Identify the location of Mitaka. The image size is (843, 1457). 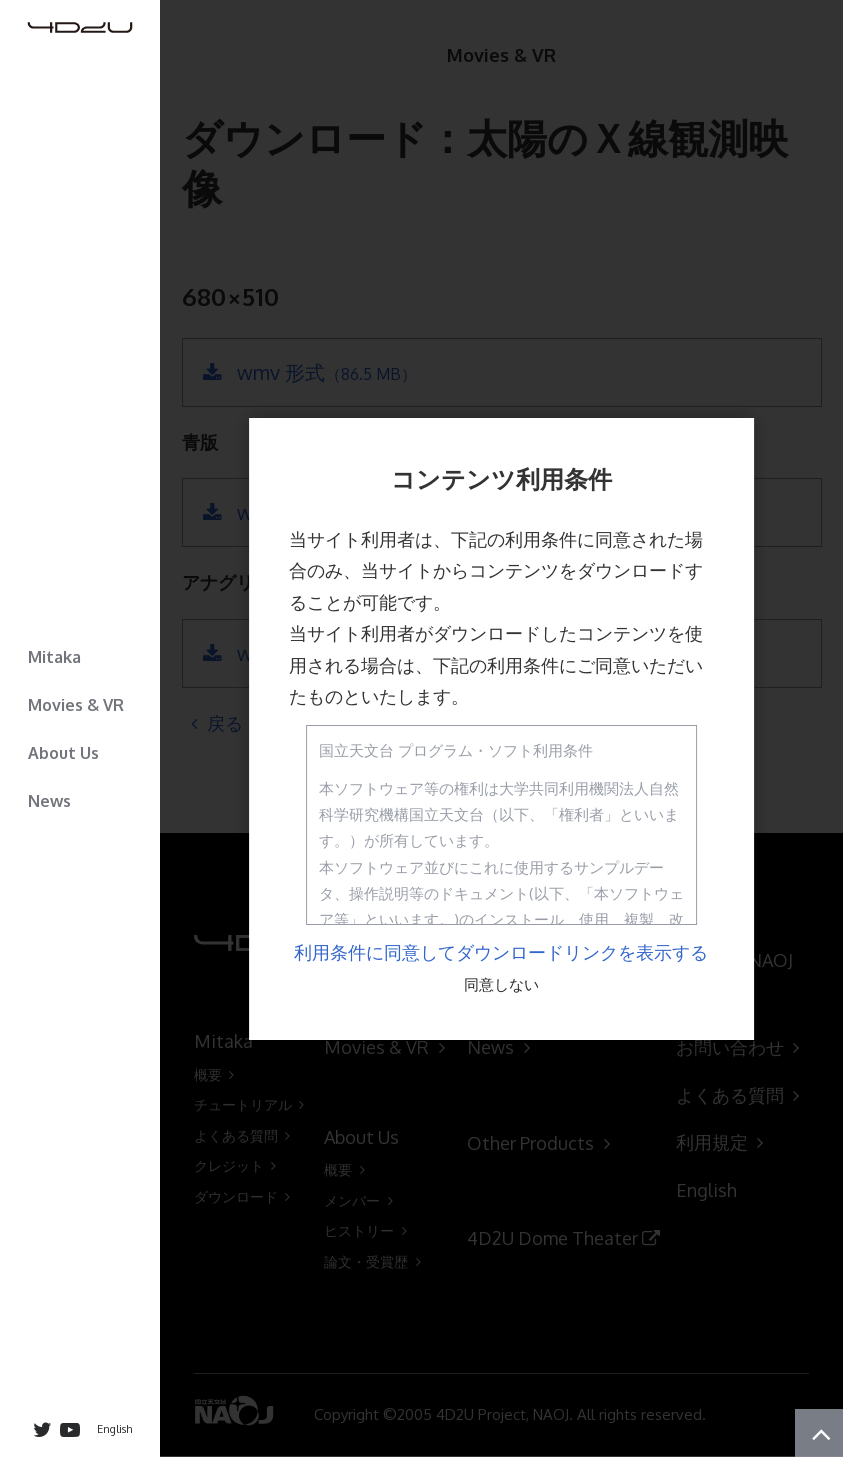
(54, 657).